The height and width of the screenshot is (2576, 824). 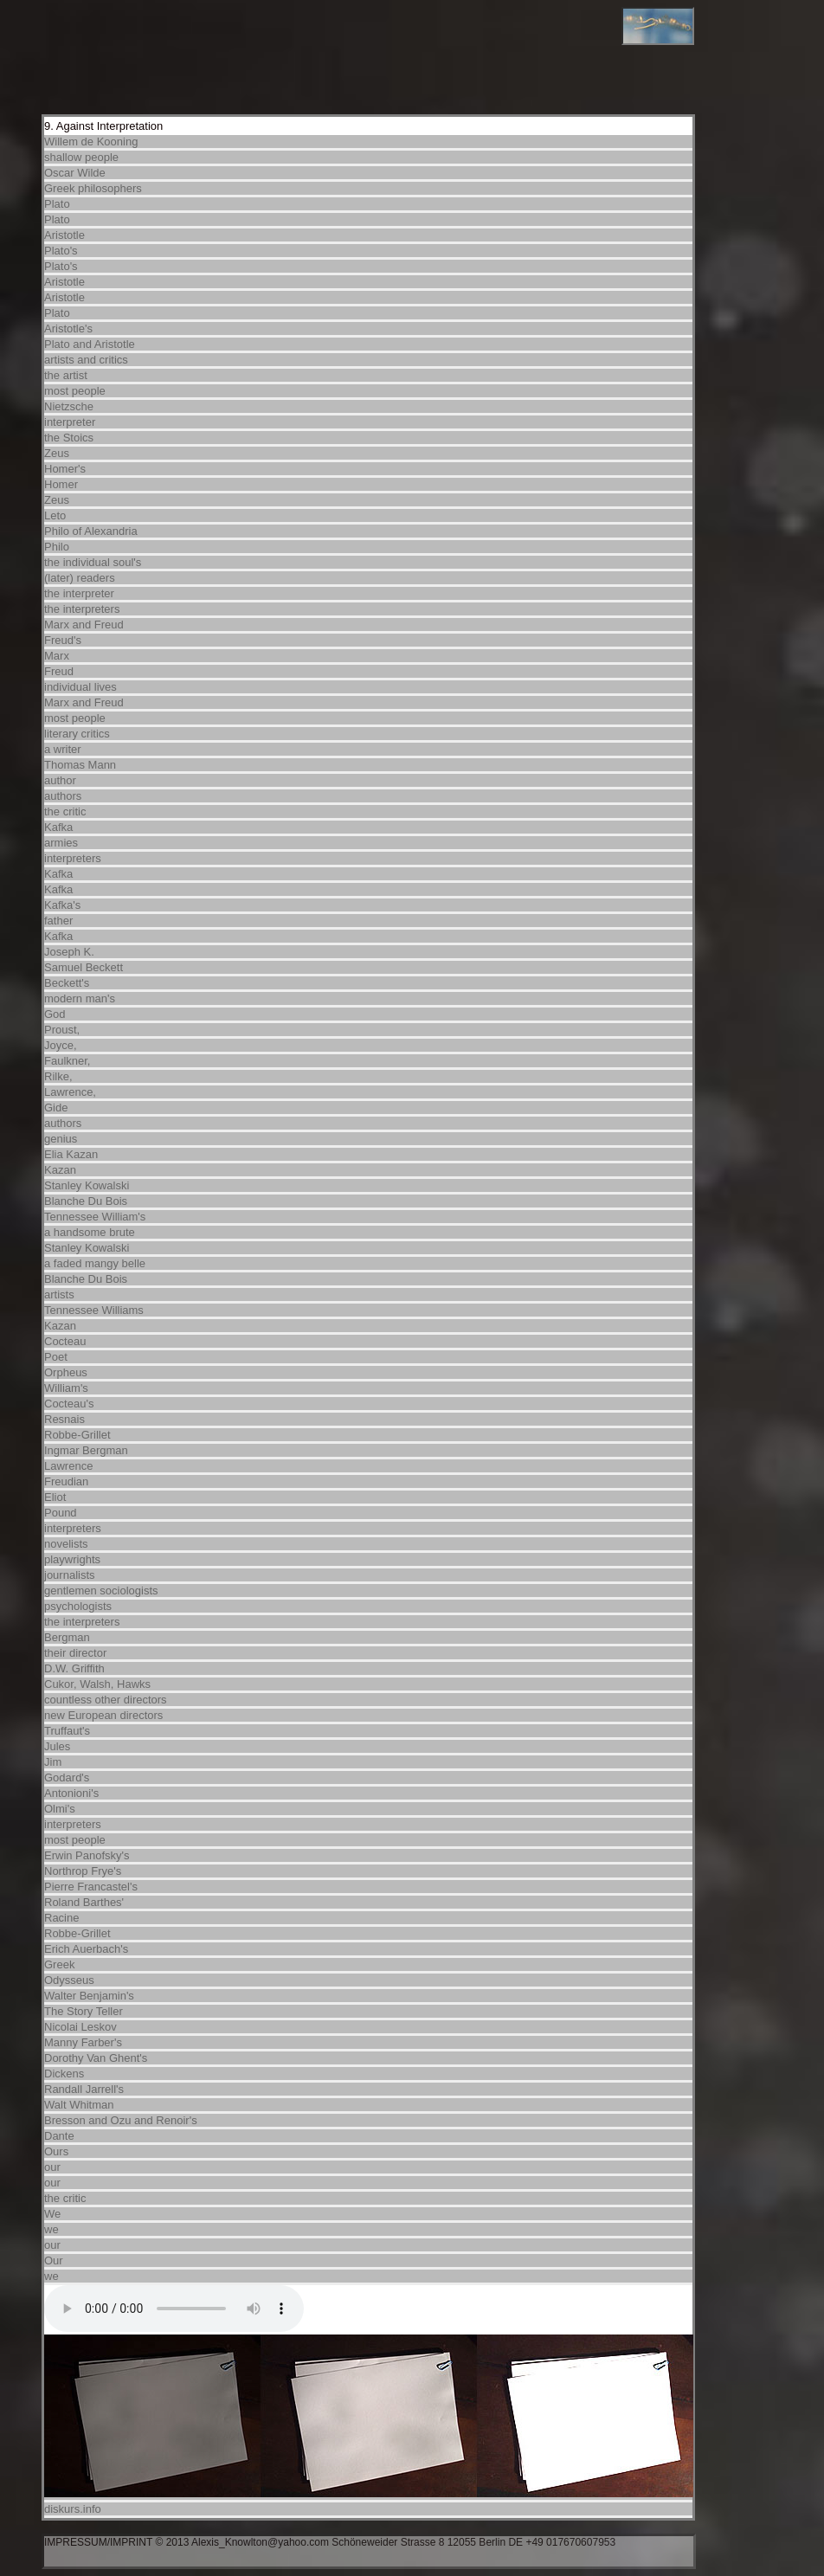 What do you see at coordinates (86, 1450) in the screenshot?
I see `Ingmar Bergman` at bounding box center [86, 1450].